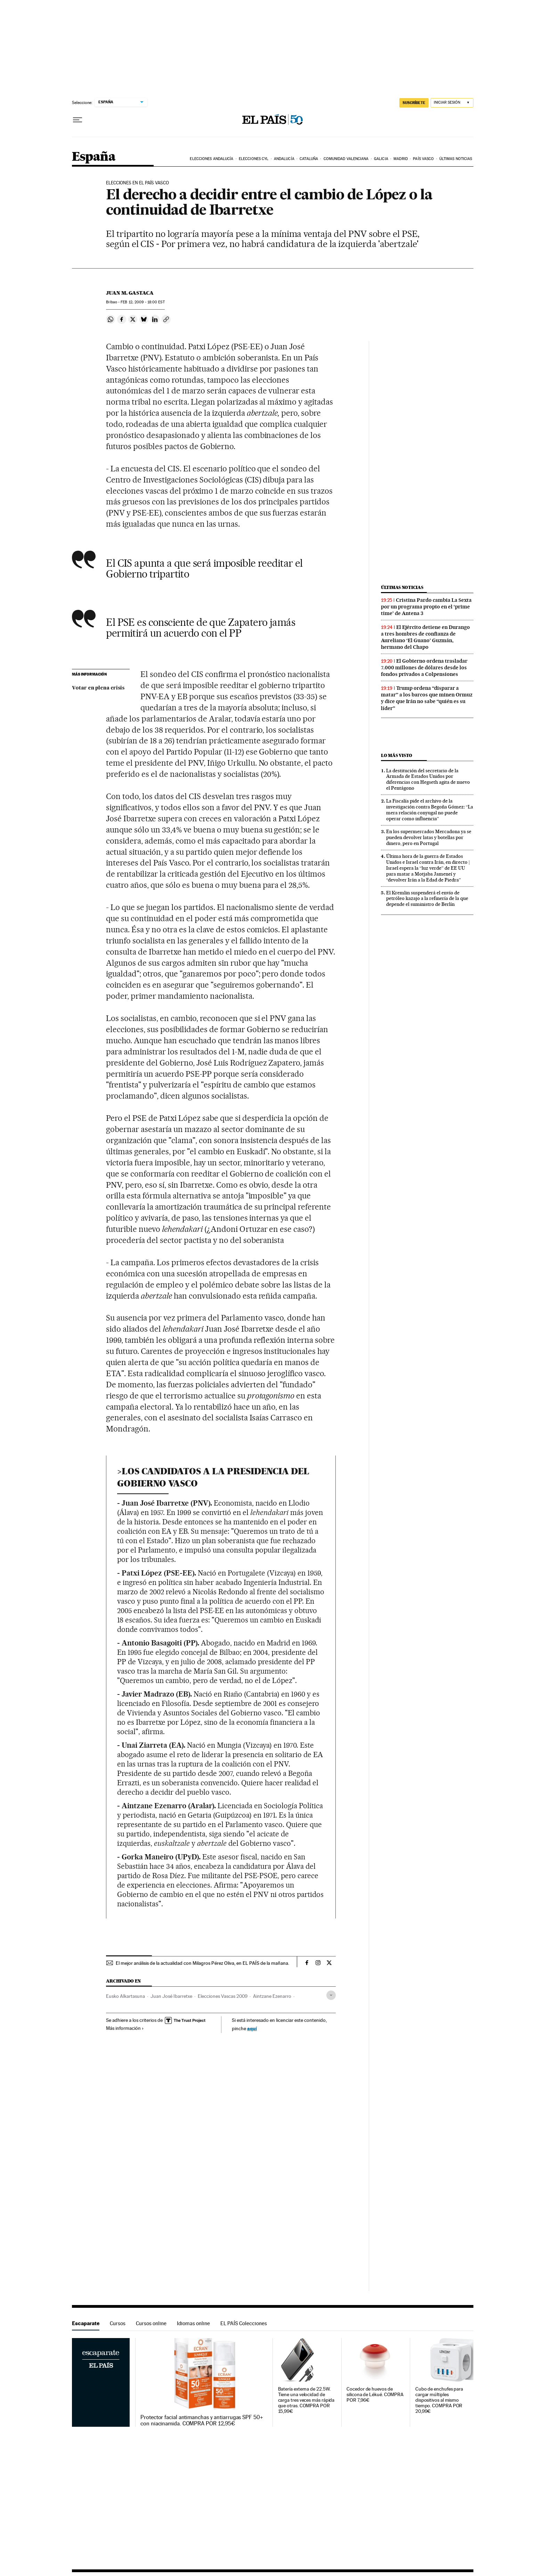 The image size is (545, 2576). I want to click on El Gobierno ordena trasladar 7.000 millones de dólares desde los fondos privados a Colpensiones, so click(424, 667).